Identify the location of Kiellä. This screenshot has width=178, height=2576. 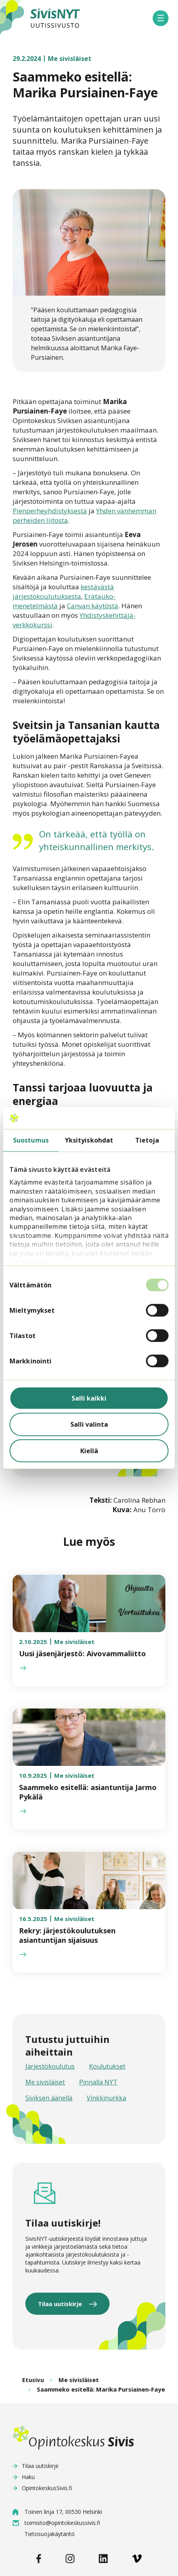
(89, 1450).